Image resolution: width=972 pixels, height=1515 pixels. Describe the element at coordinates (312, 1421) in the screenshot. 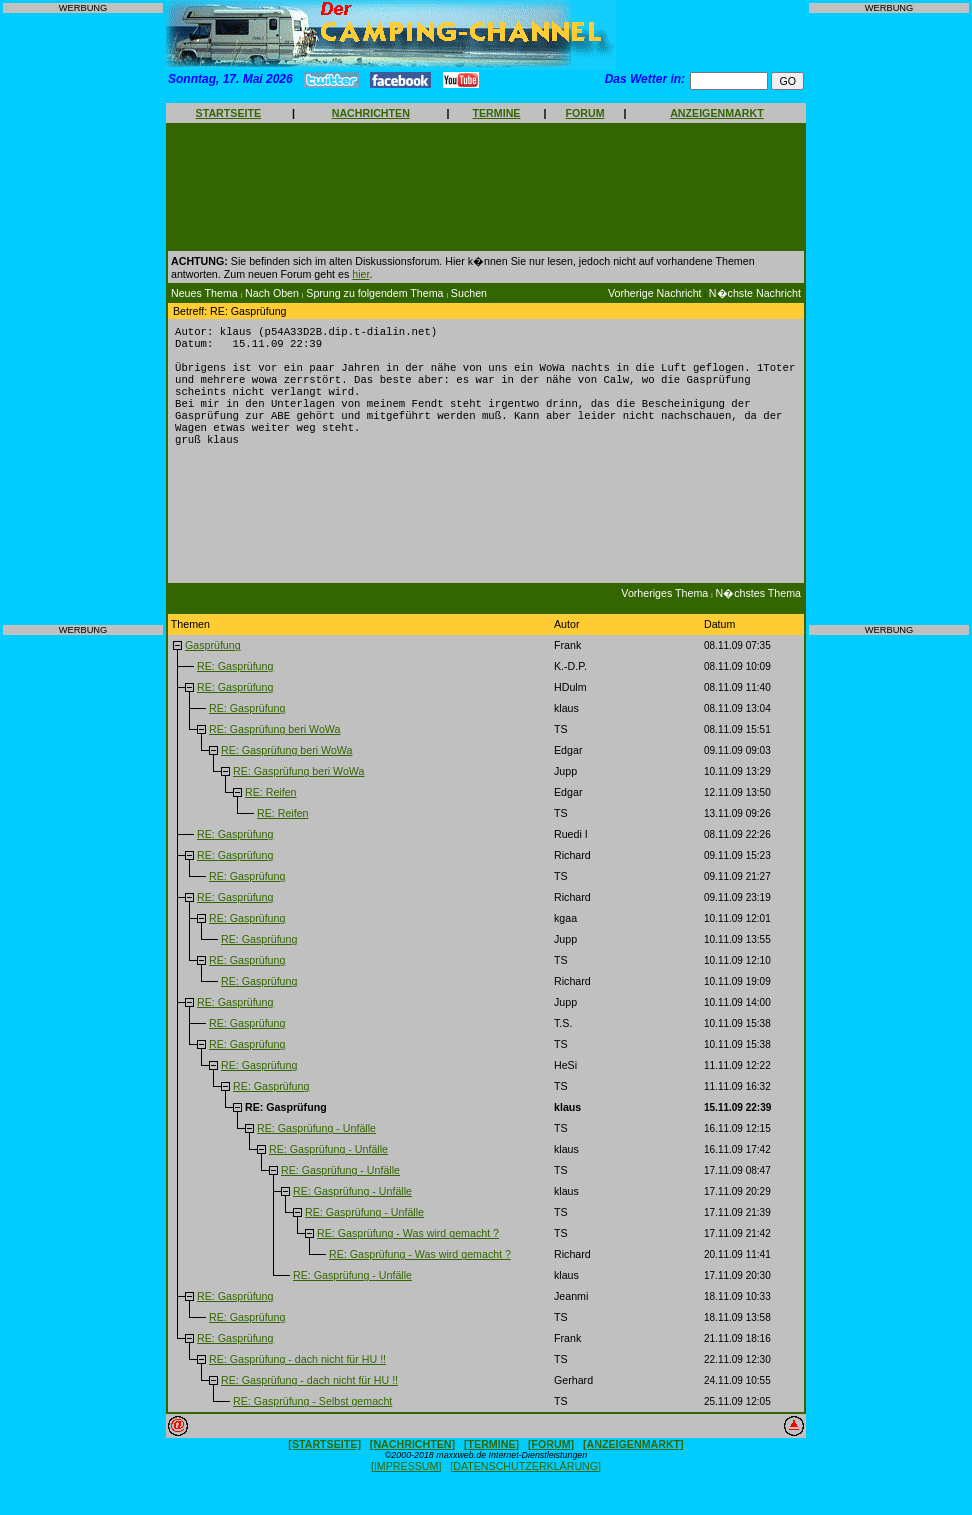

I see `RE: Gasprüfung - Selbst gemacht` at that location.